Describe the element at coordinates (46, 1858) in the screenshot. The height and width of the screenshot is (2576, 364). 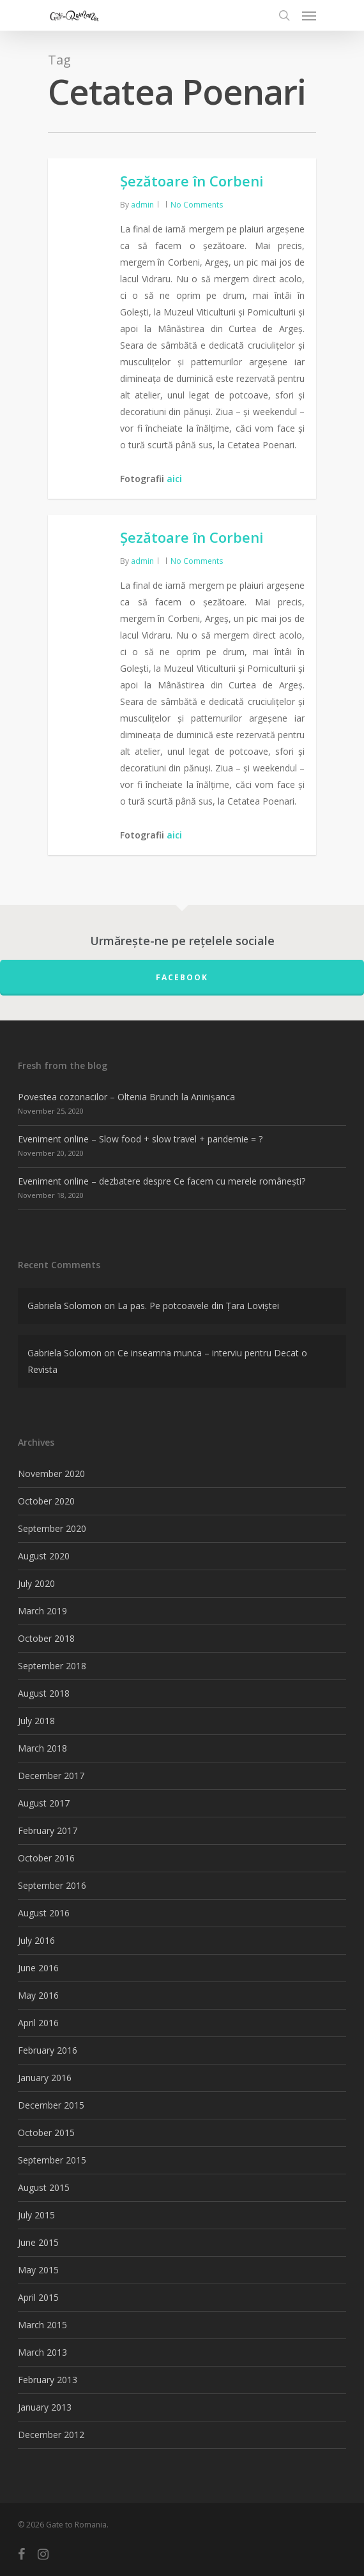
I see `October 2016` at that location.